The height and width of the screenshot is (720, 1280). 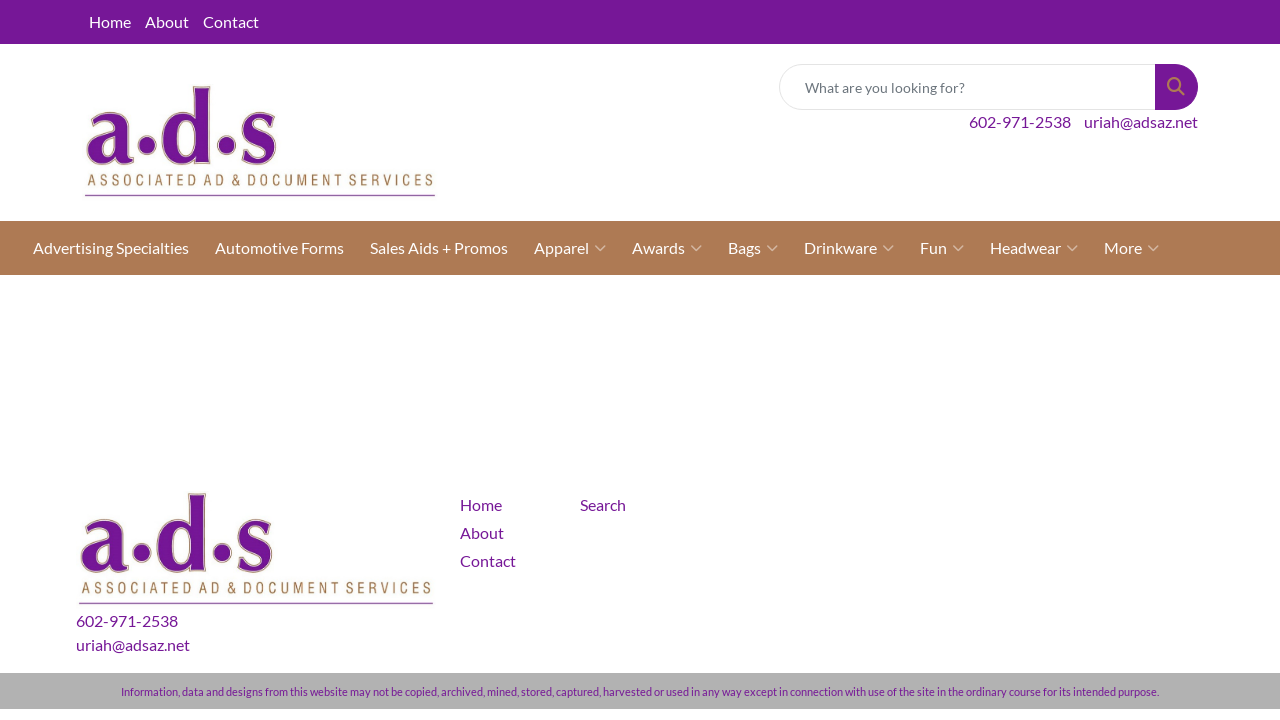 What do you see at coordinates (967, 87) in the screenshot?
I see `[Quick Search]` at bounding box center [967, 87].